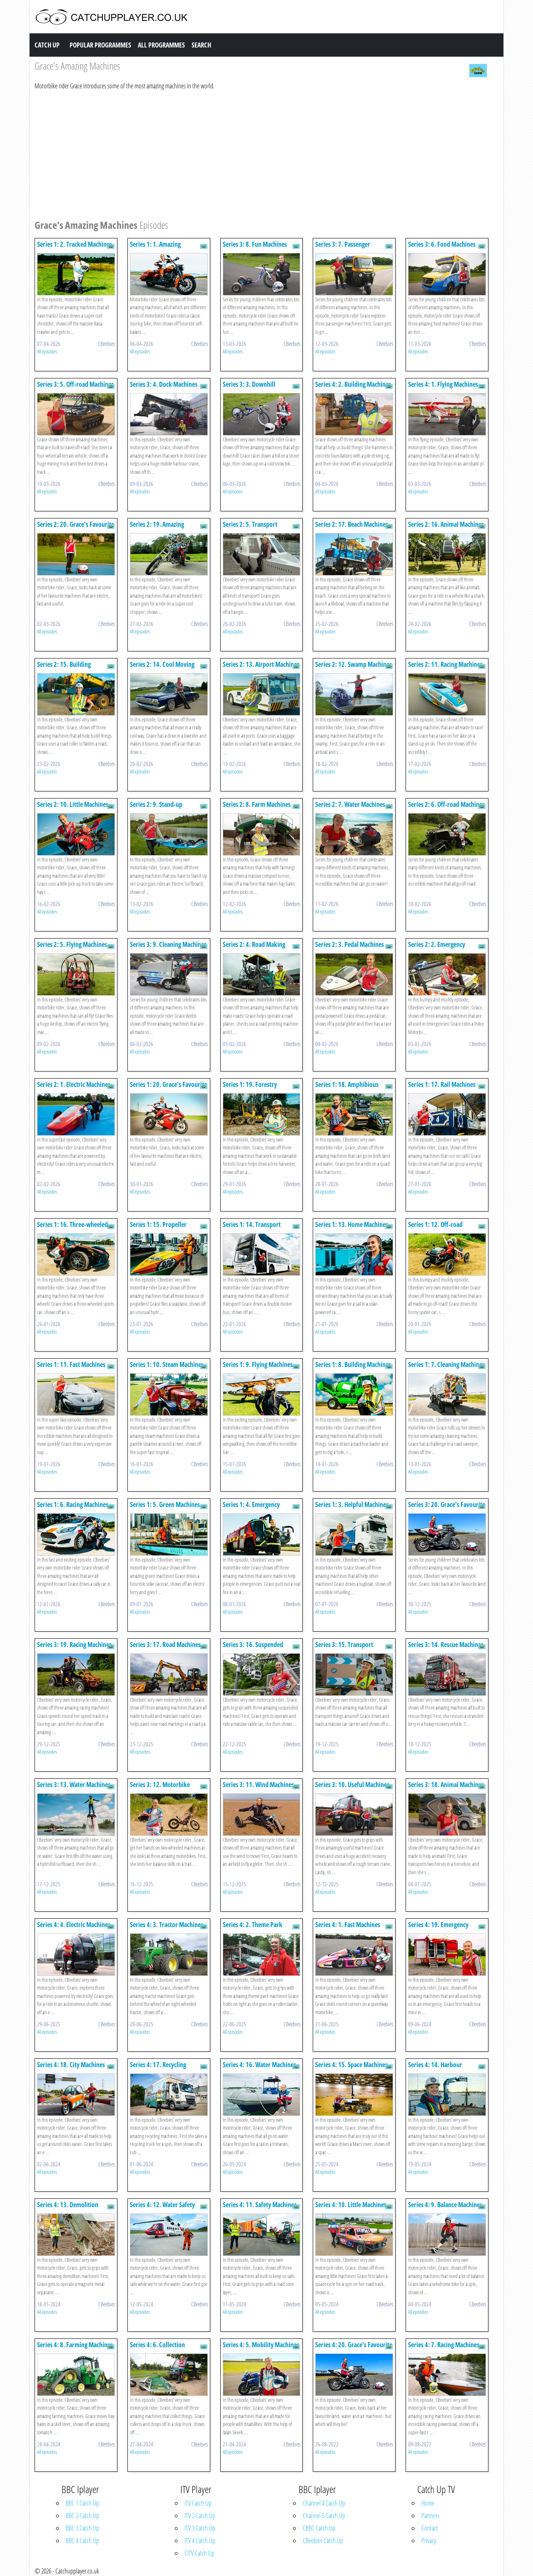 This screenshot has width=533, height=2576. What do you see at coordinates (445, 1644) in the screenshot?
I see `Series 3: 14. Rescue Machines` at bounding box center [445, 1644].